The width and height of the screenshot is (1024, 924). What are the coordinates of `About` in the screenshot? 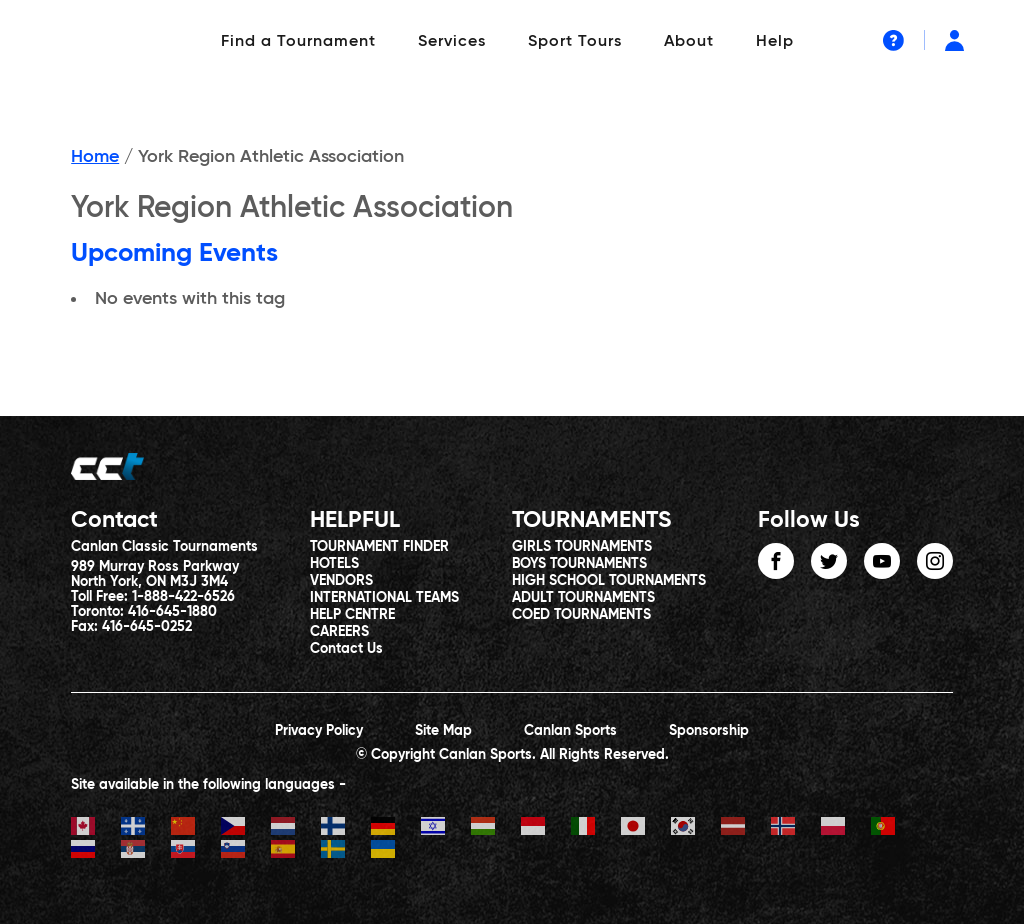 It's located at (689, 42).